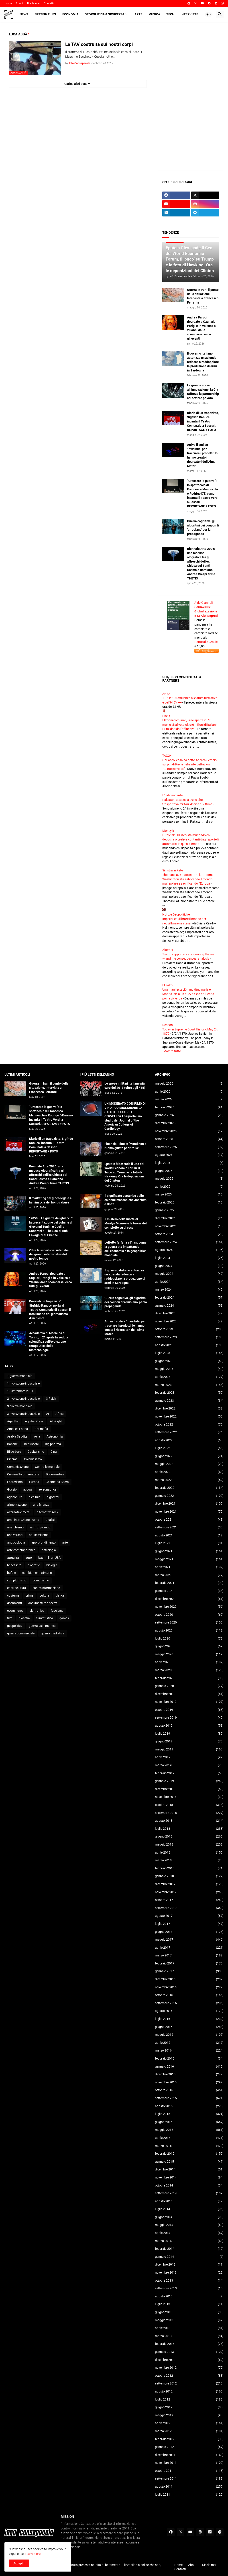  Describe the element at coordinates (187, 879) in the screenshot. I see `Thomas Fazi: Caos controllato: come Washington sta sabotando il mondo multipolare e sacrificando l’Europa` at that location.